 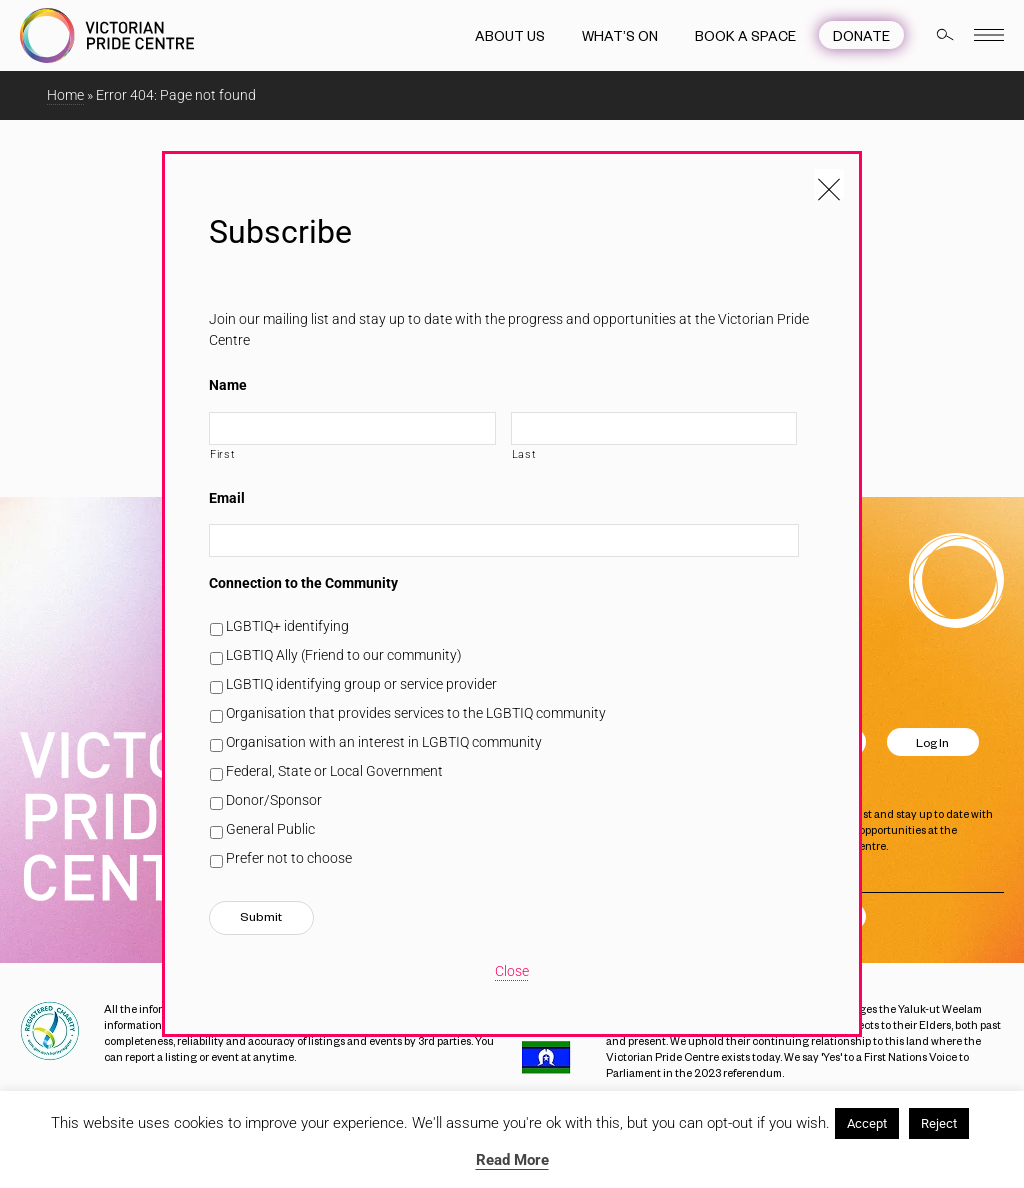 I want to click on Name, so click(x=228, y=385).